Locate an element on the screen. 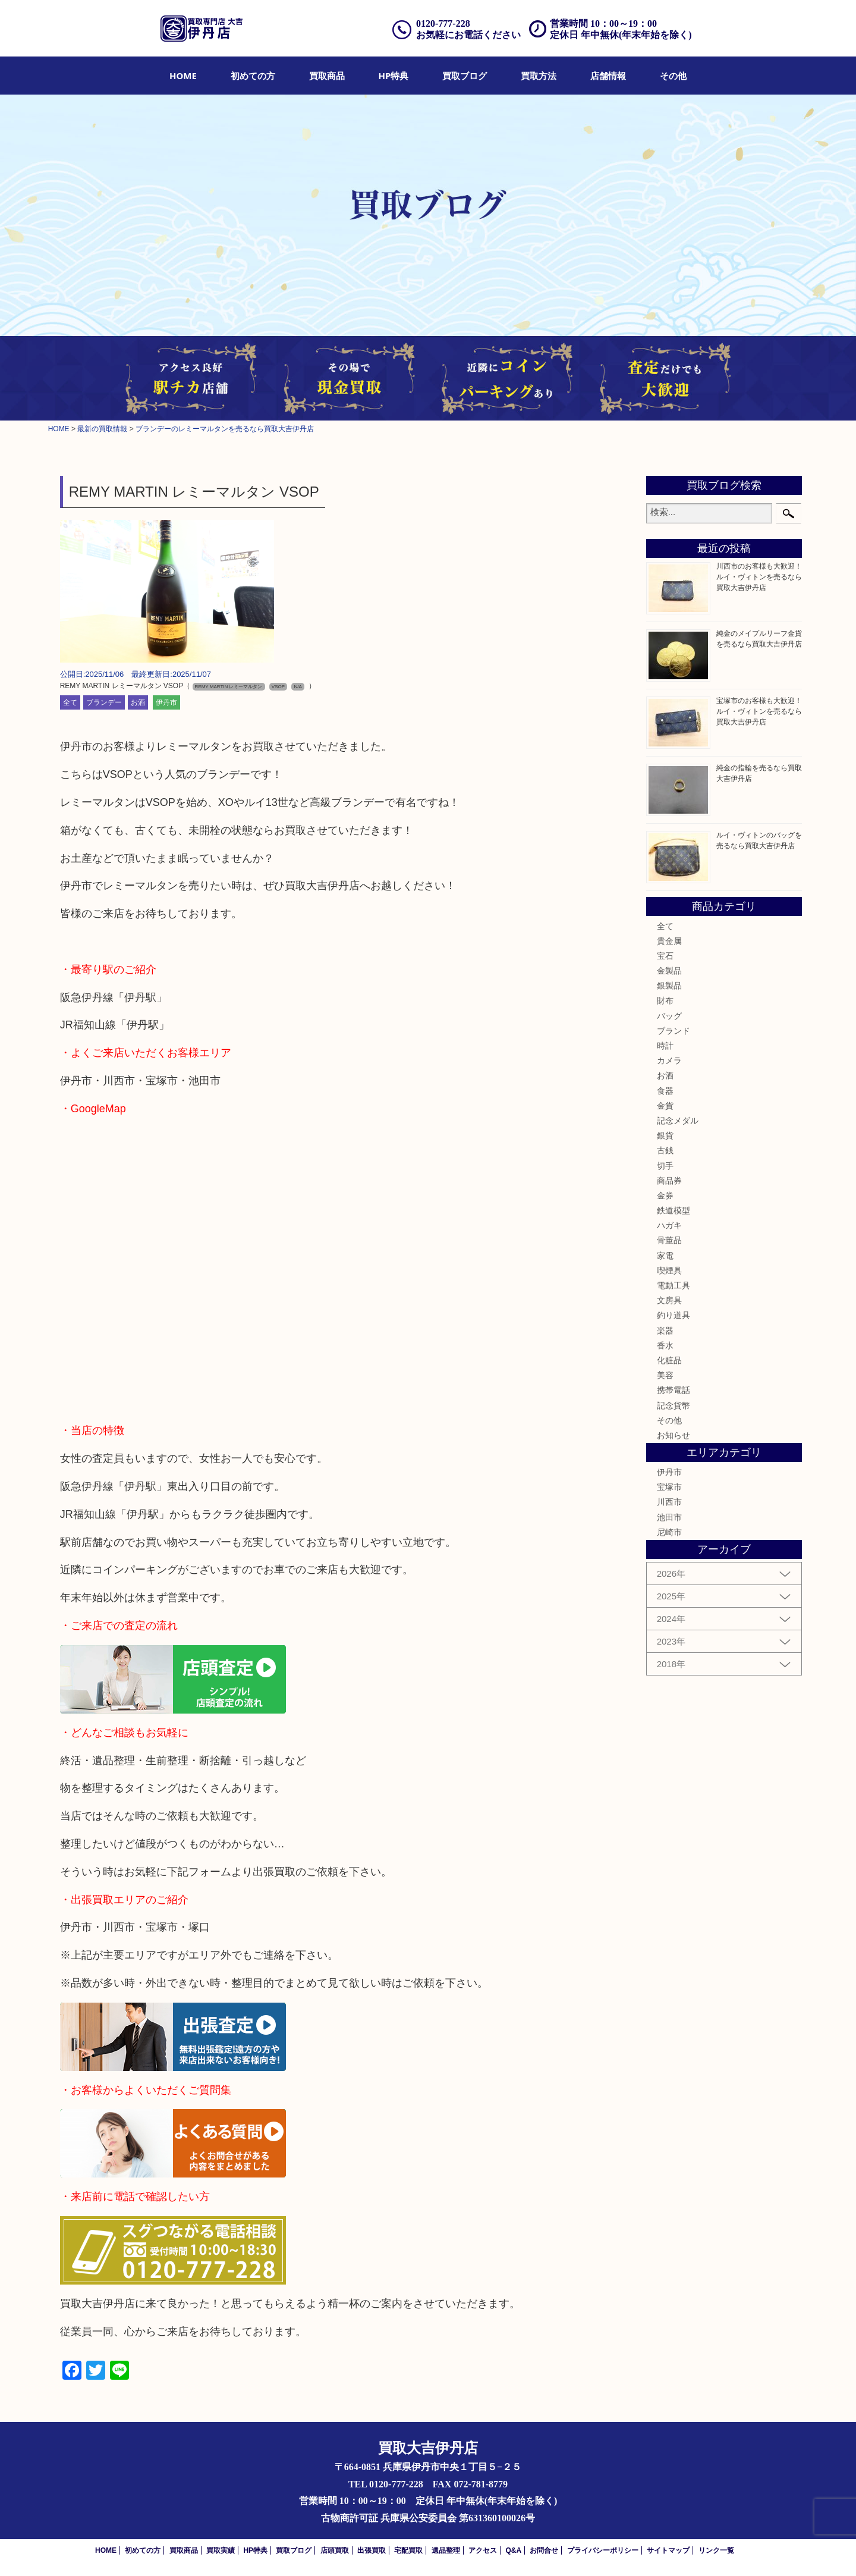 The image size is (856, 2576). 川西市 is located at coordinates (669, 1502).